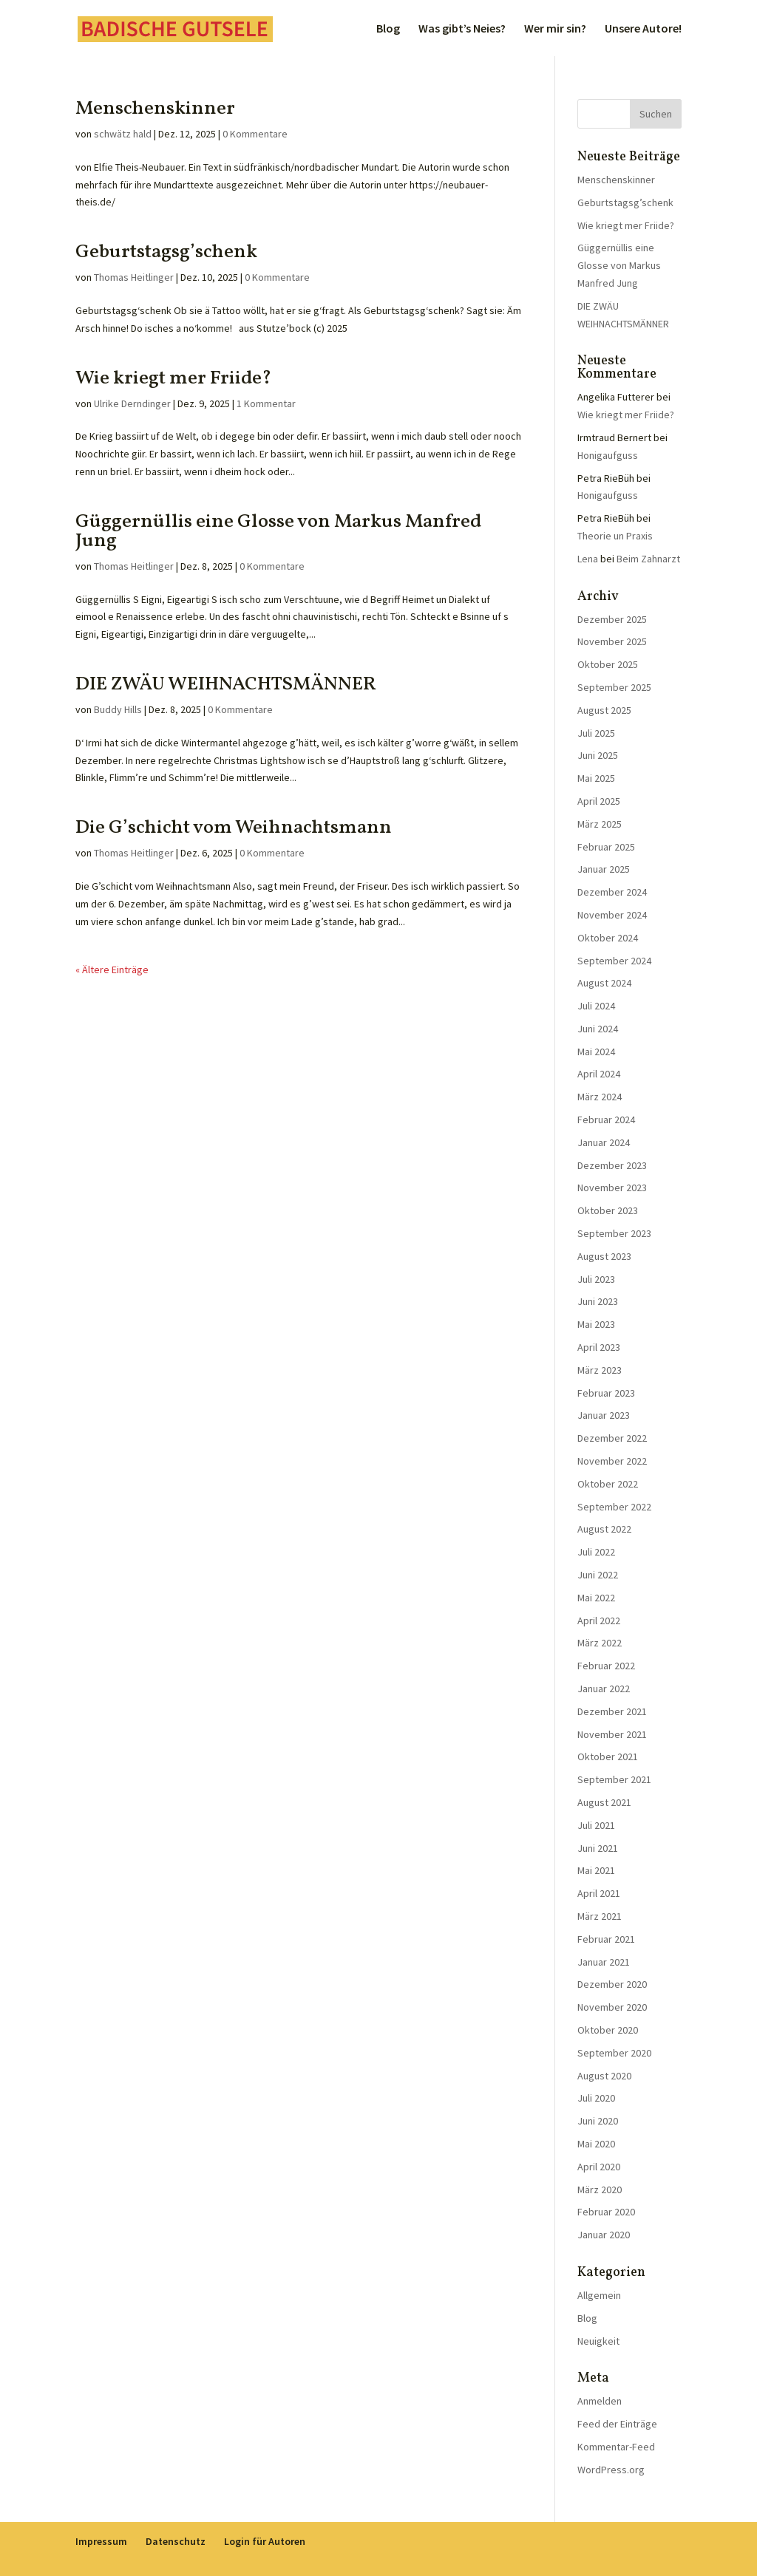 Image resolution: width=757 pixels, height=2576 pixels. What do you see at coordinates (599, 2295) in the screenshot?
I see `Allgemein` at bounding box center [599, 2295].